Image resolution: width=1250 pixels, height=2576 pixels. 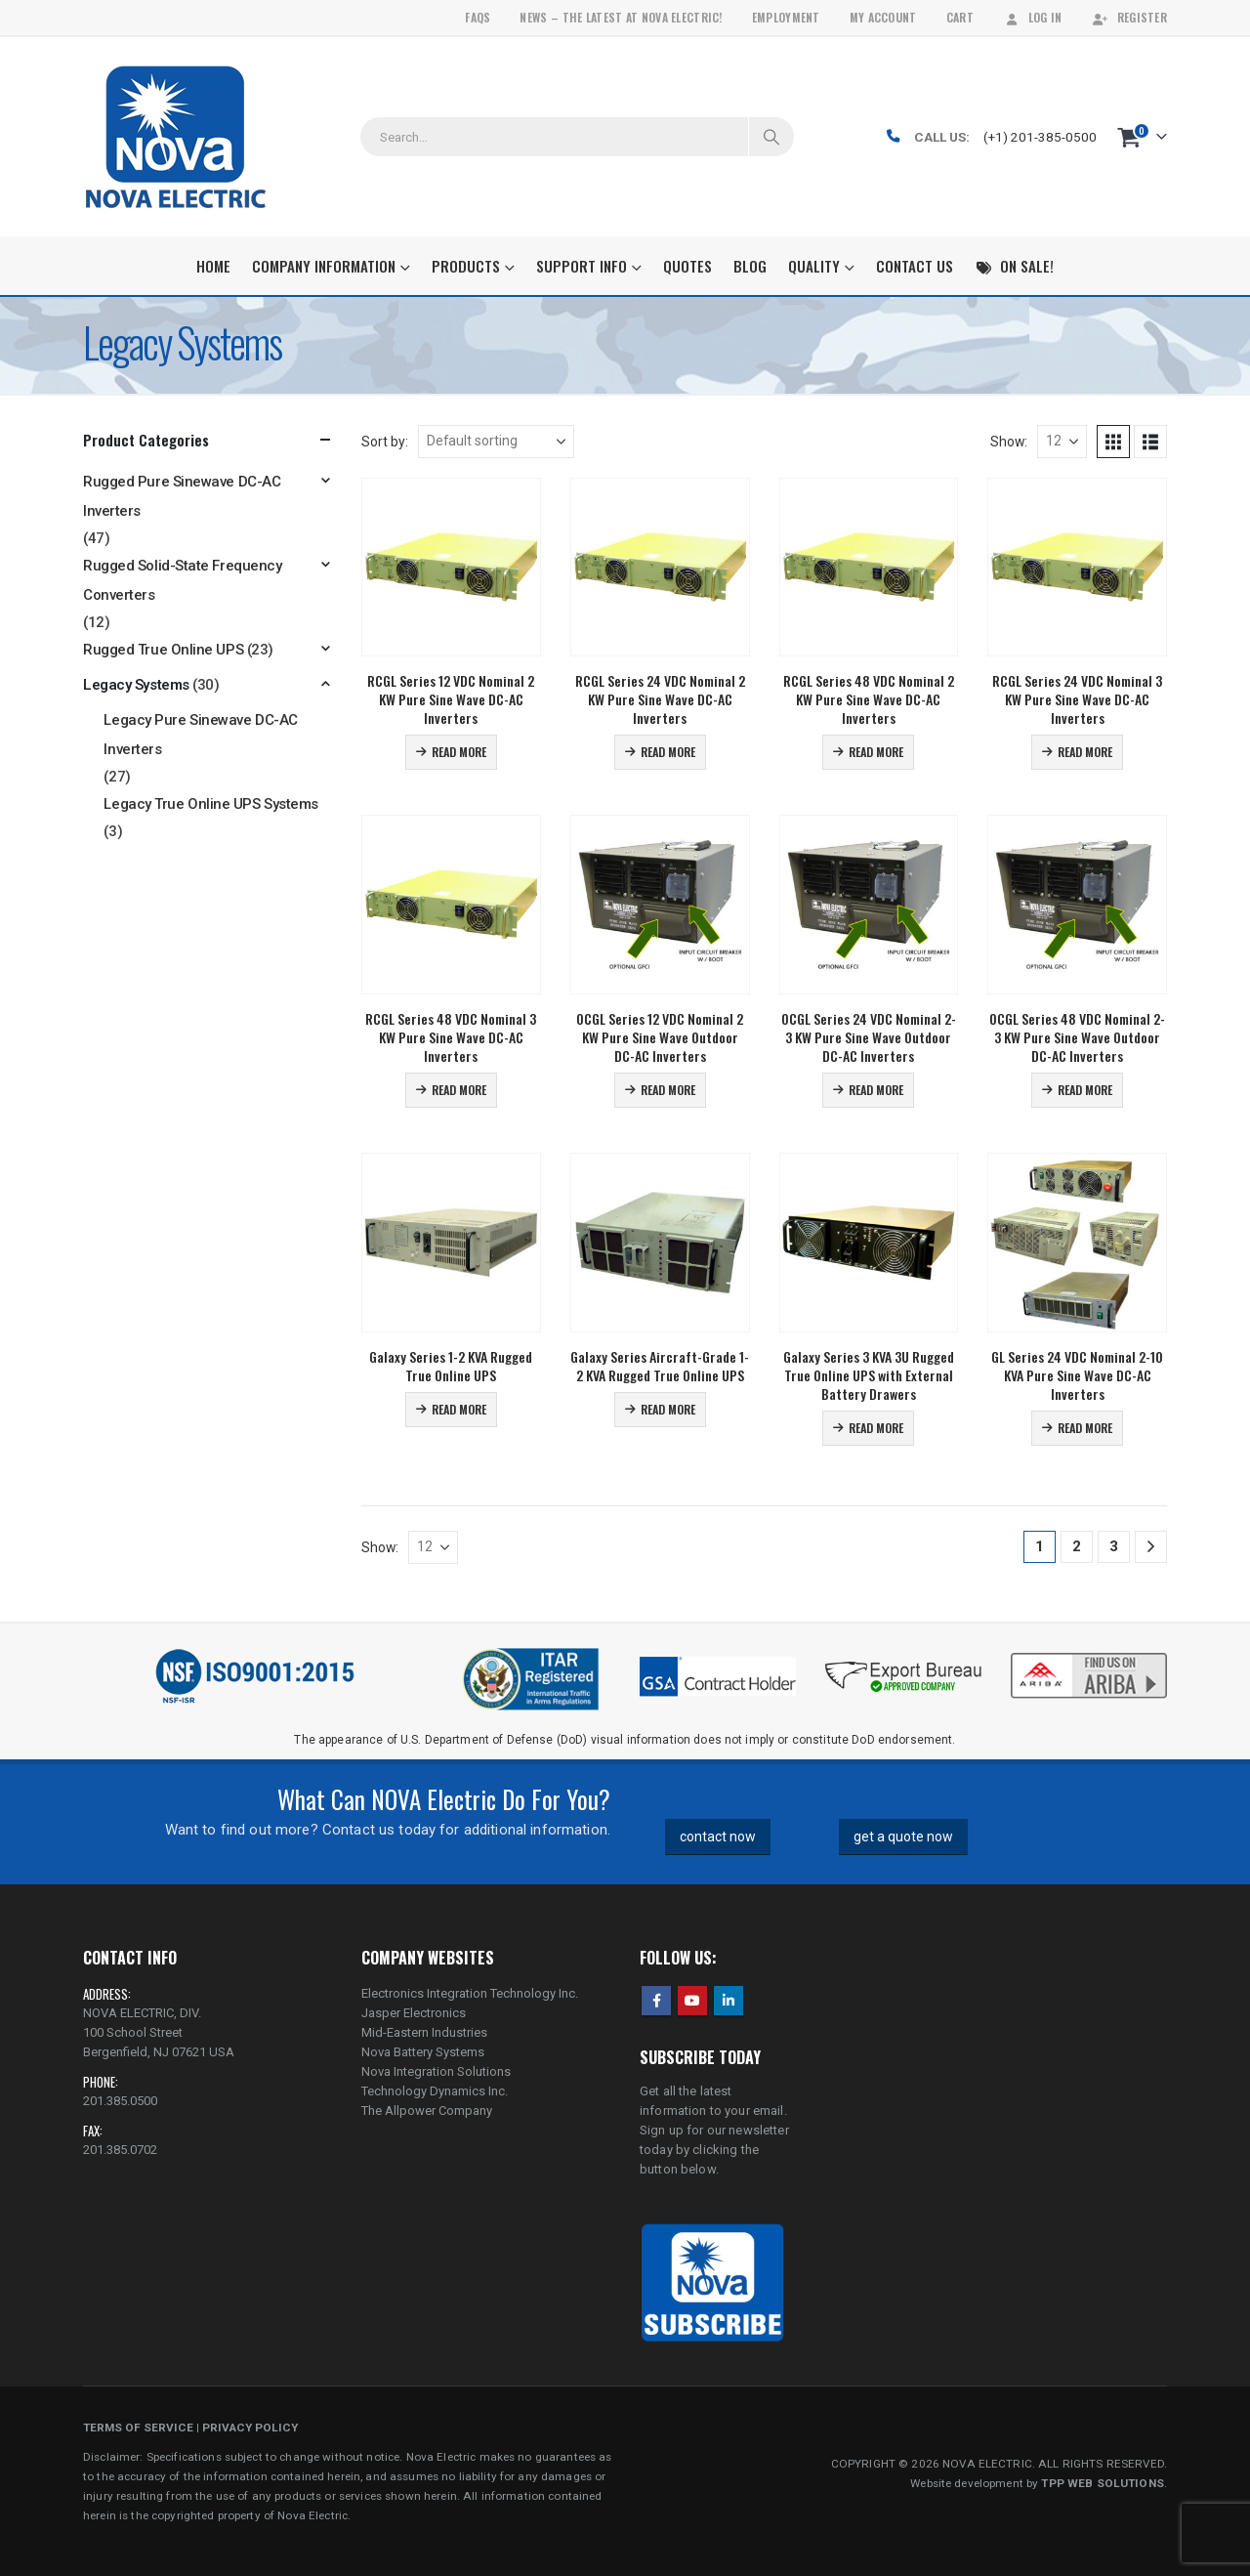 What do you see at coordinates (182, 580) in the screenshot?
I see `Rugged Solid-State Frequency Converters` at bounding box center [182, 580].